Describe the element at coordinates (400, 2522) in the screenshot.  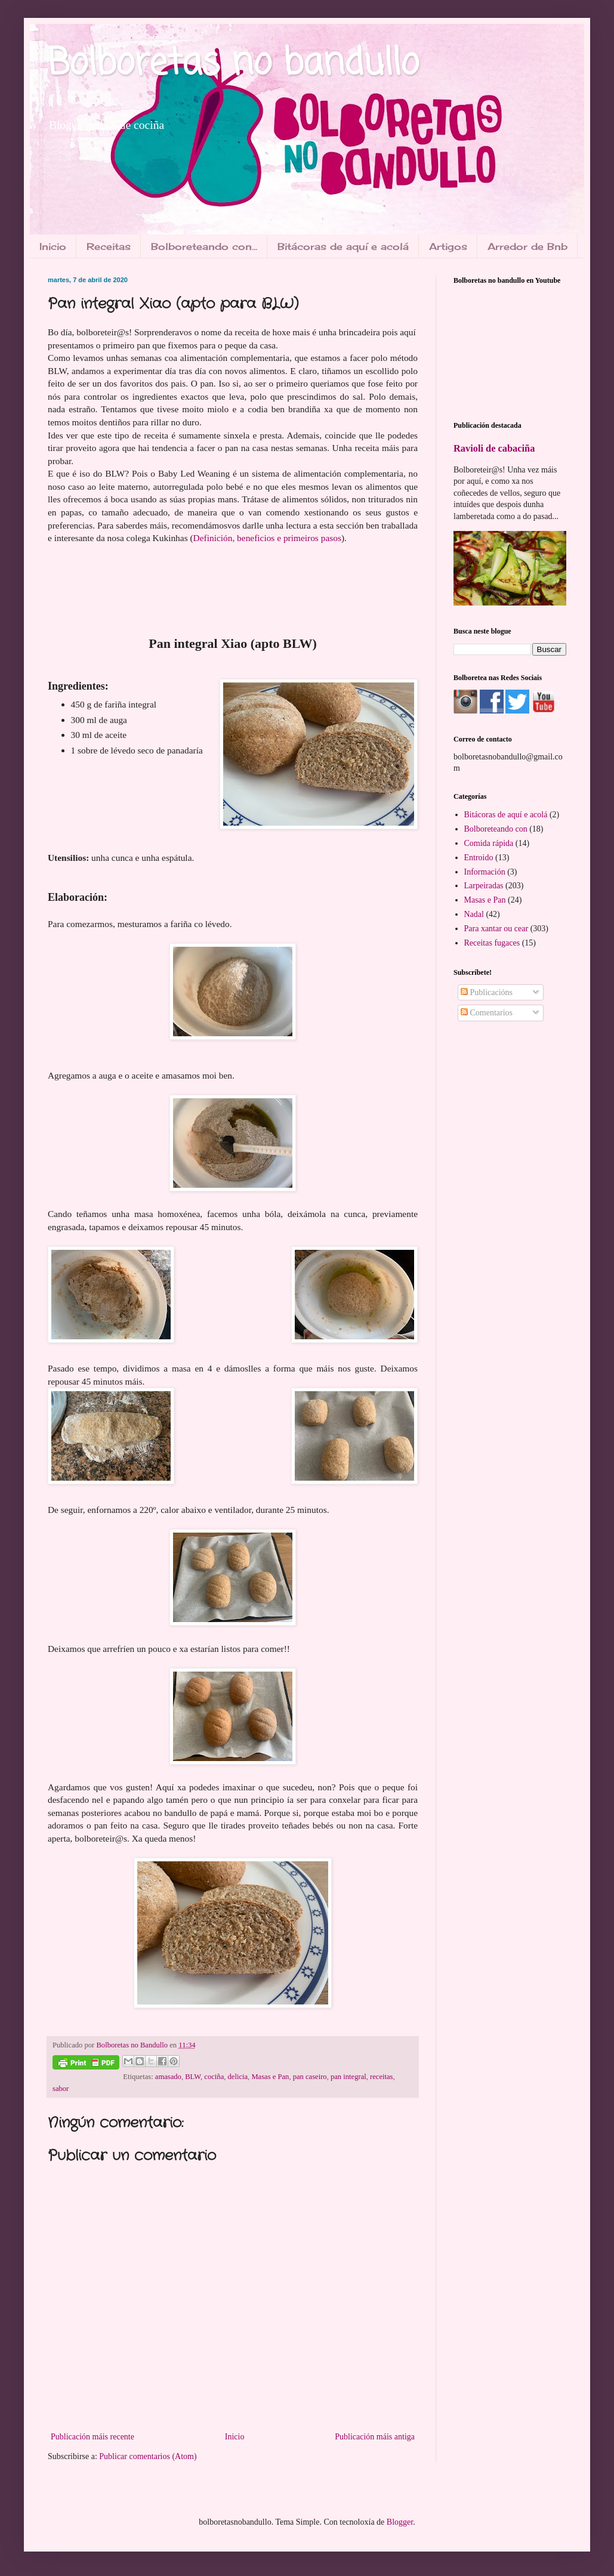
I see `Blogger` at that location.